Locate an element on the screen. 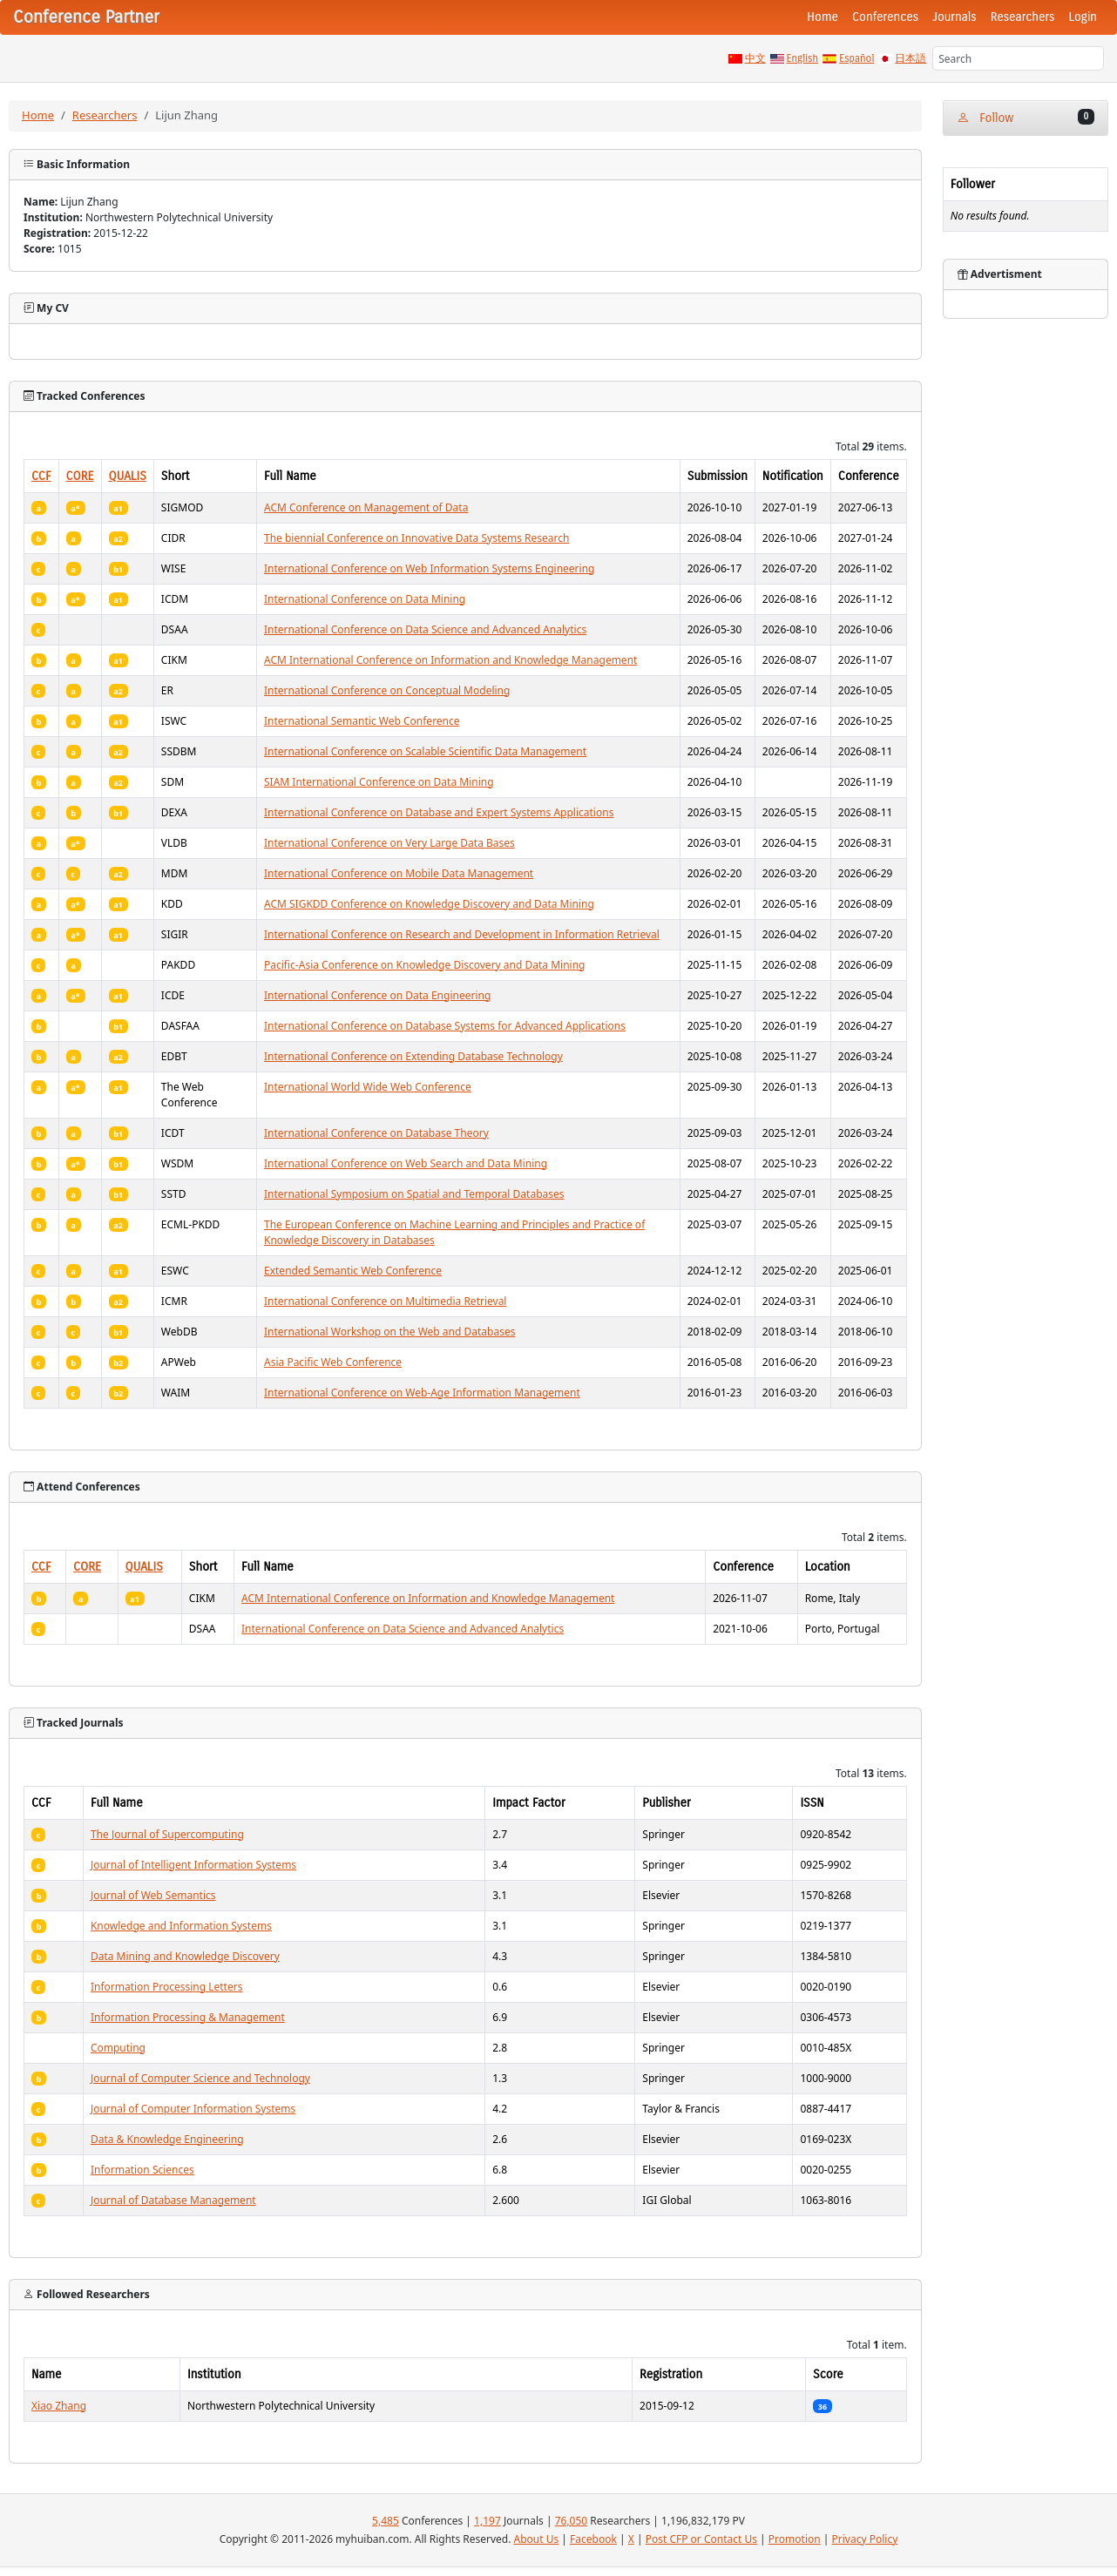  ACM SIGKDD Conference on Knowledge Discovery and Data Mining is located at coordinates (429, 903).